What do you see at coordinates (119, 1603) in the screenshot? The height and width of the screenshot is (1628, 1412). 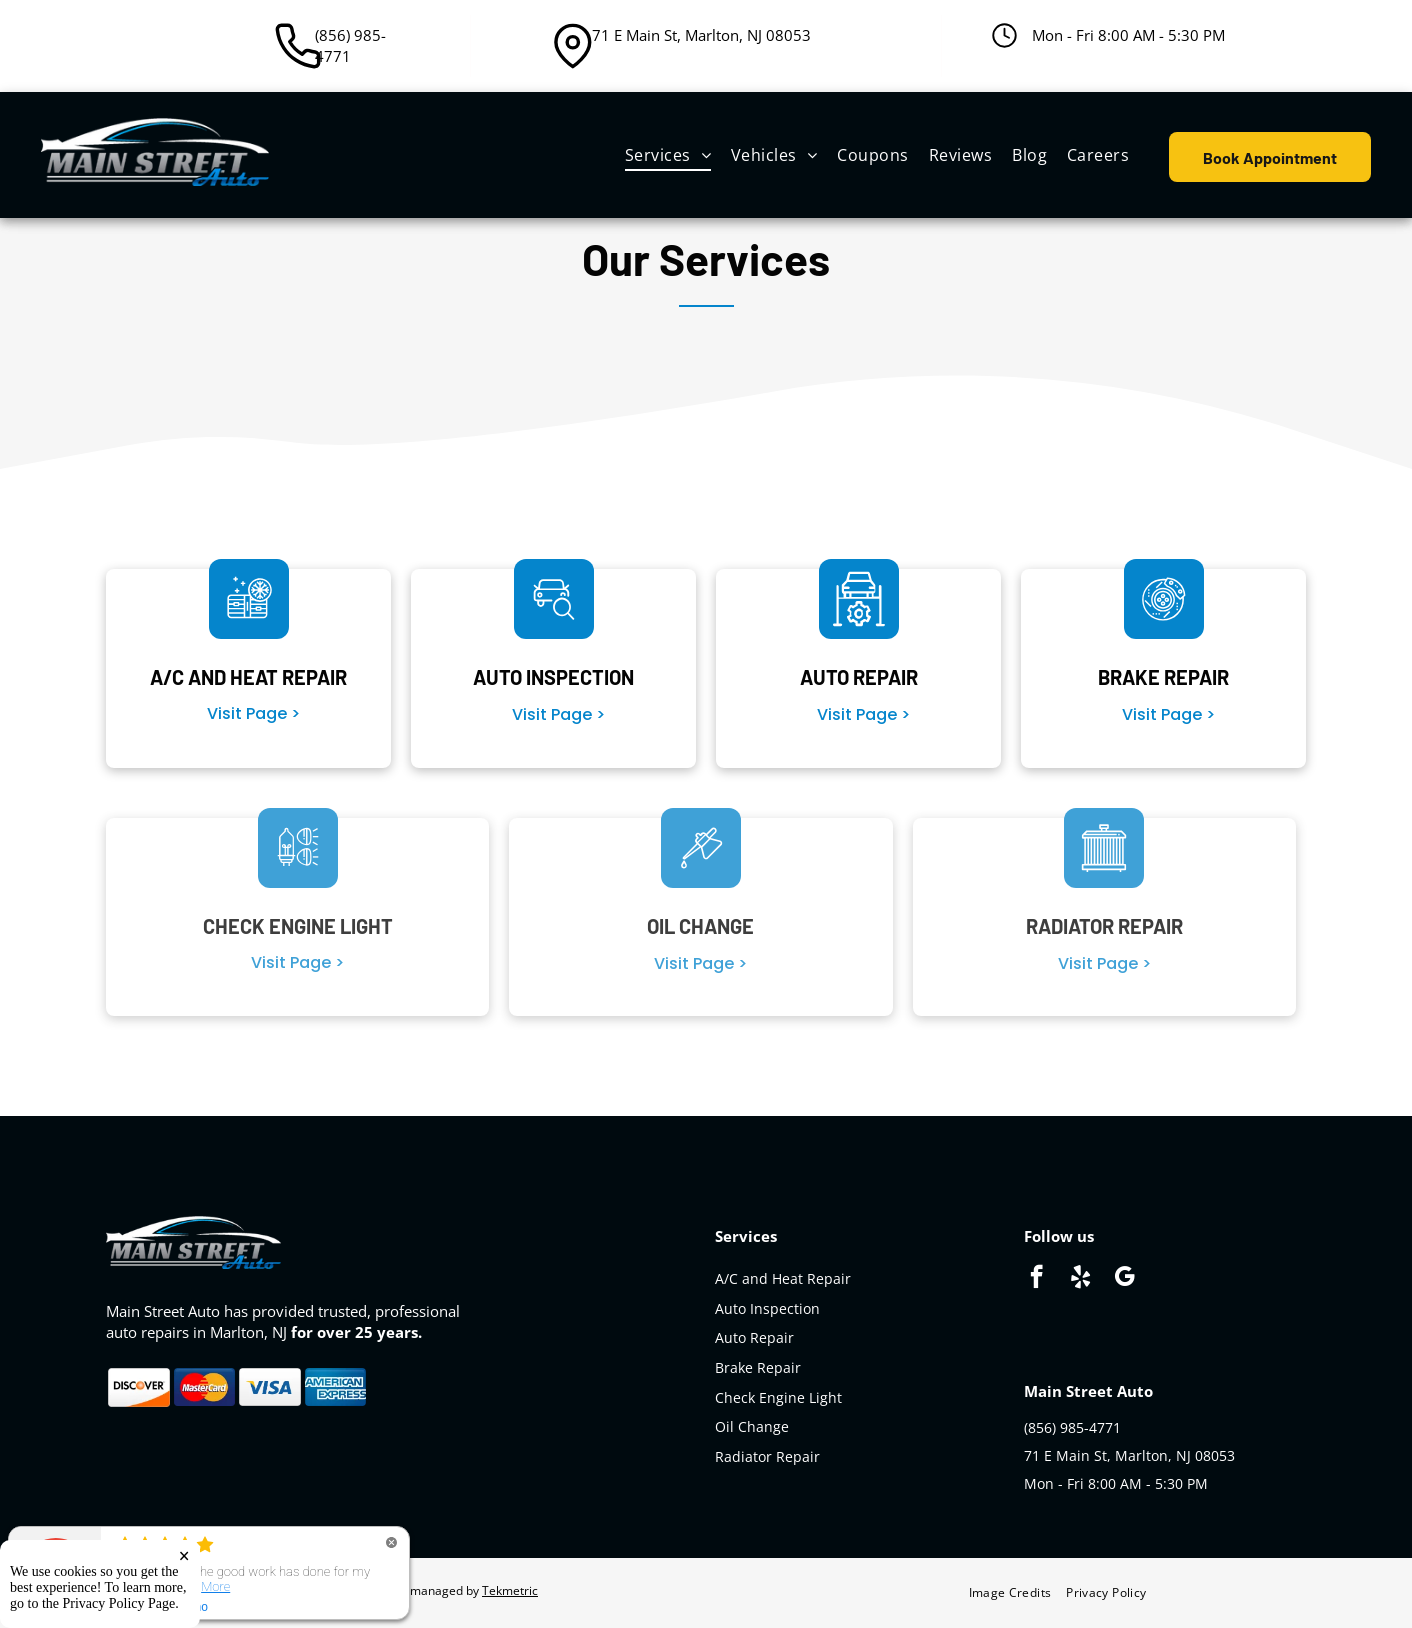 I see `Privacy Policy Page` at bounding box center [119, 1603].